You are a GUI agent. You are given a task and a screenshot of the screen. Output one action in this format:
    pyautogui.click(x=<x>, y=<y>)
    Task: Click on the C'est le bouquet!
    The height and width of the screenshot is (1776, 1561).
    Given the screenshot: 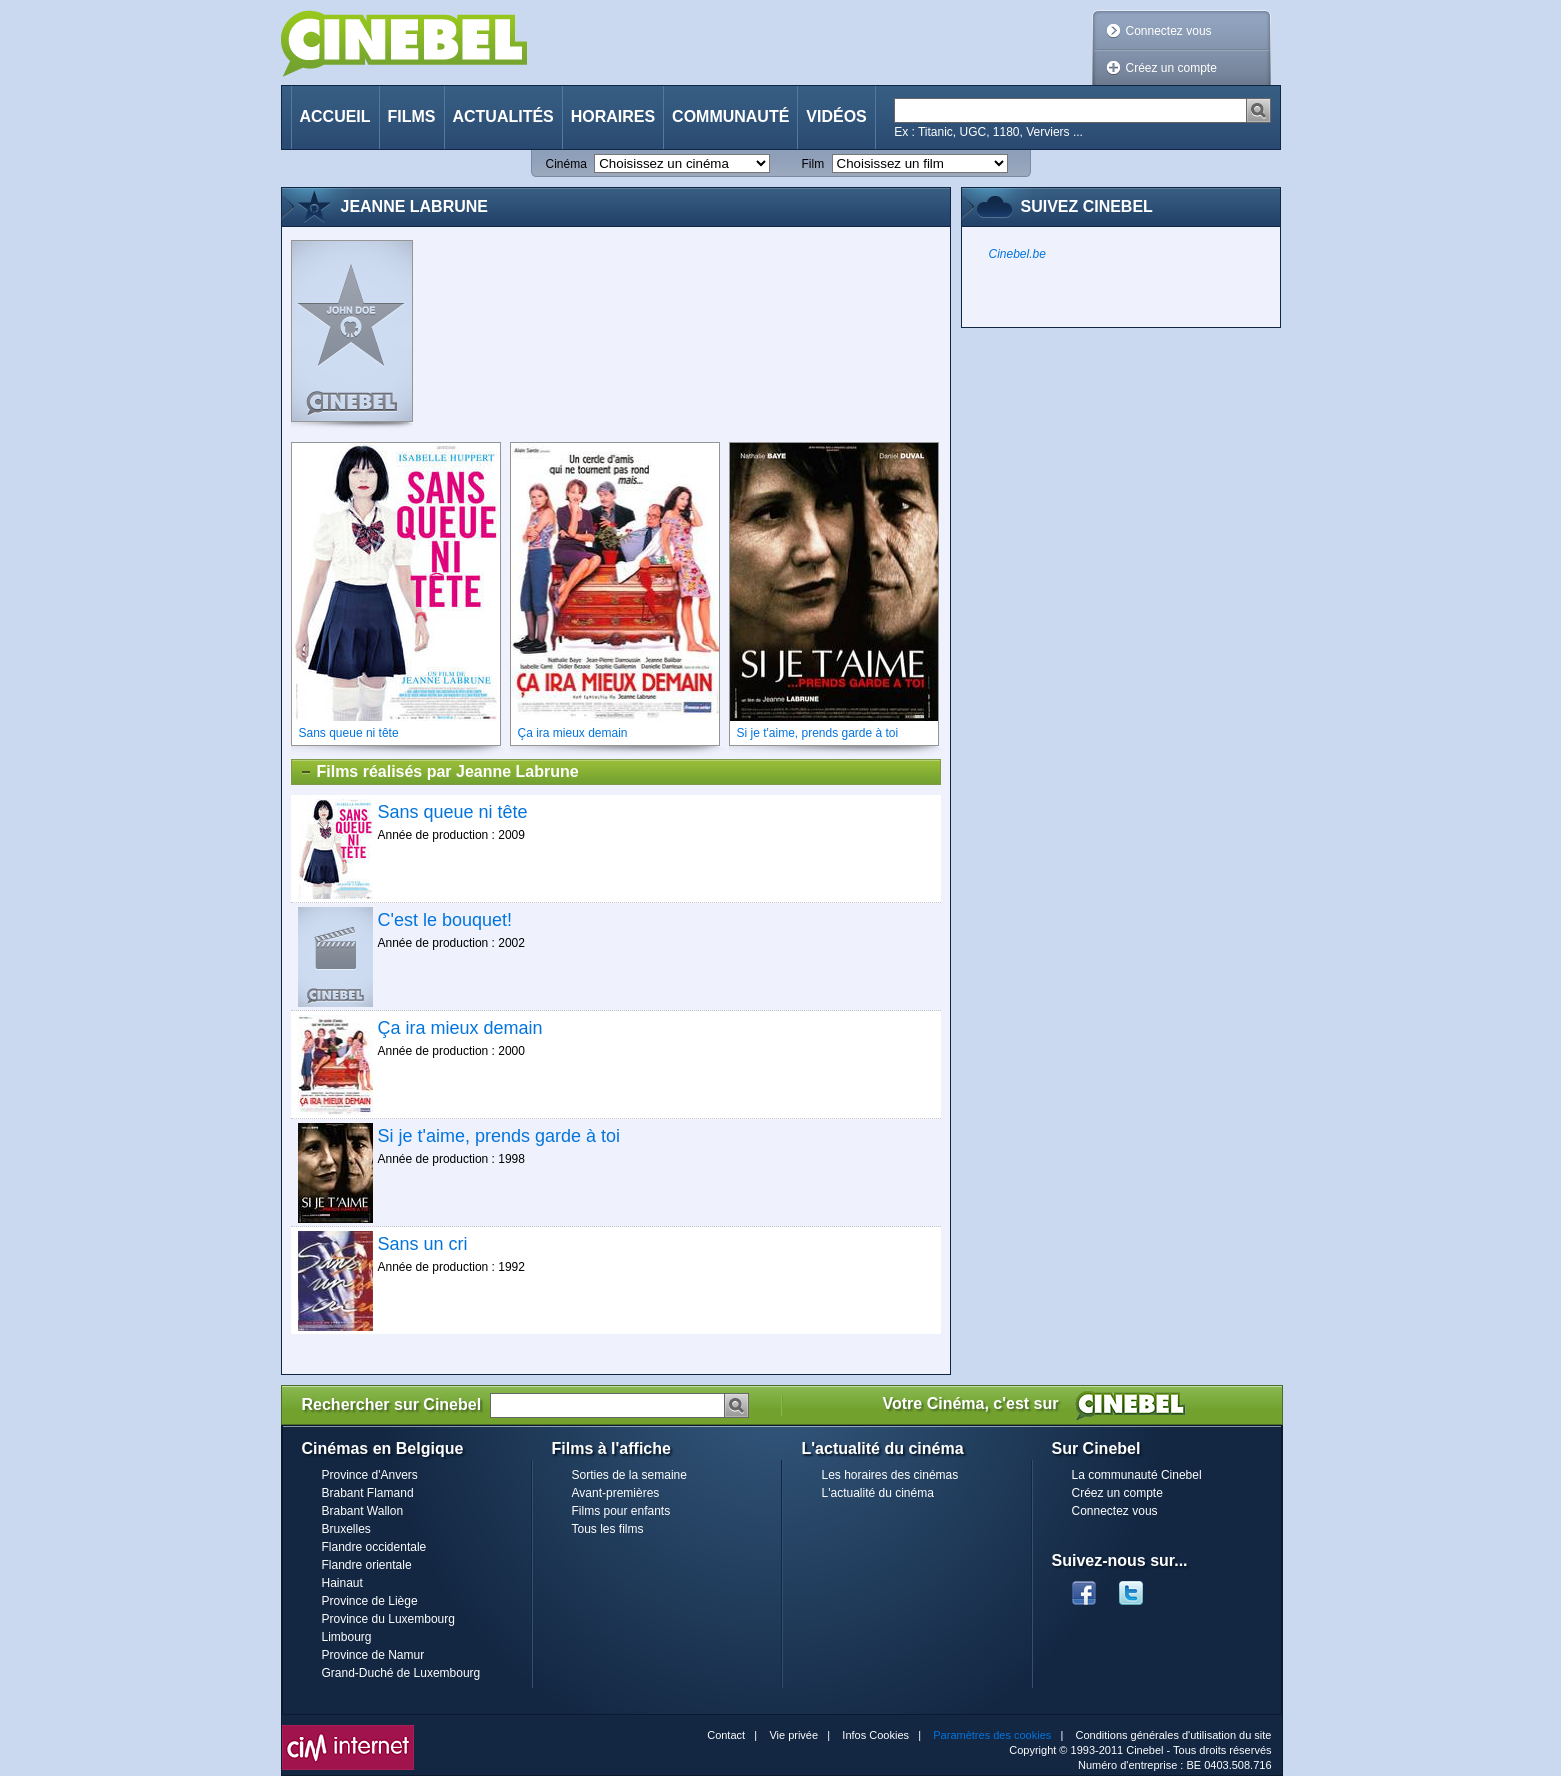 What is the action you would take?
    pyautogui.click(x=445, y=920)
    